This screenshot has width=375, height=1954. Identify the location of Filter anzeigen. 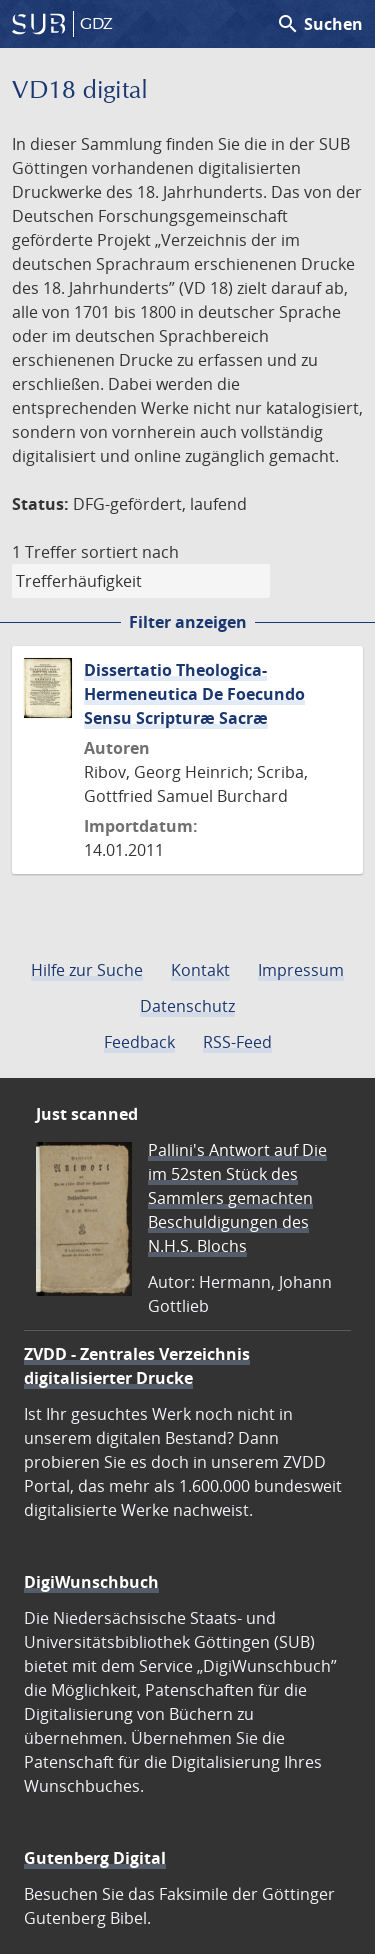
(188, 622).